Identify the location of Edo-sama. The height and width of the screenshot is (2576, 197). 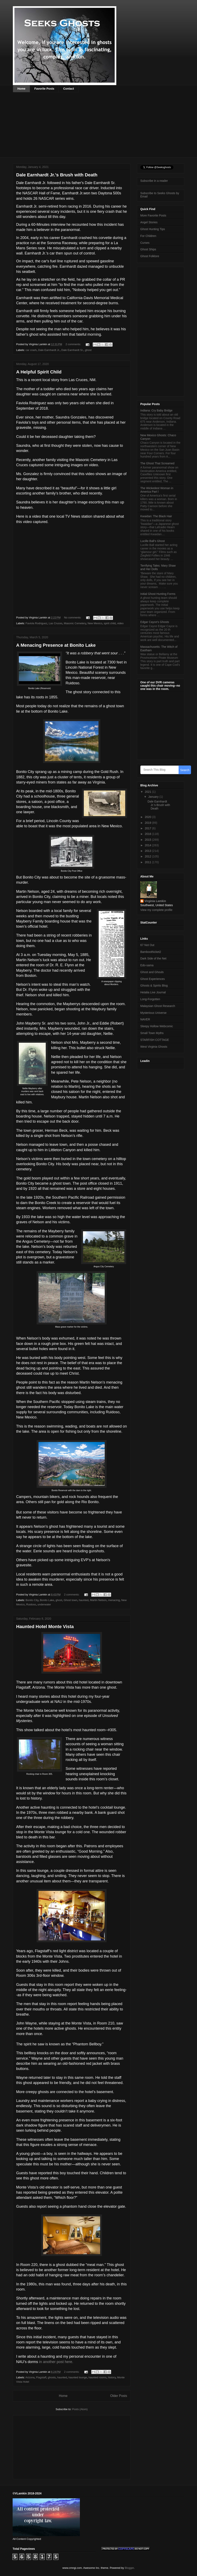
(147, 965).